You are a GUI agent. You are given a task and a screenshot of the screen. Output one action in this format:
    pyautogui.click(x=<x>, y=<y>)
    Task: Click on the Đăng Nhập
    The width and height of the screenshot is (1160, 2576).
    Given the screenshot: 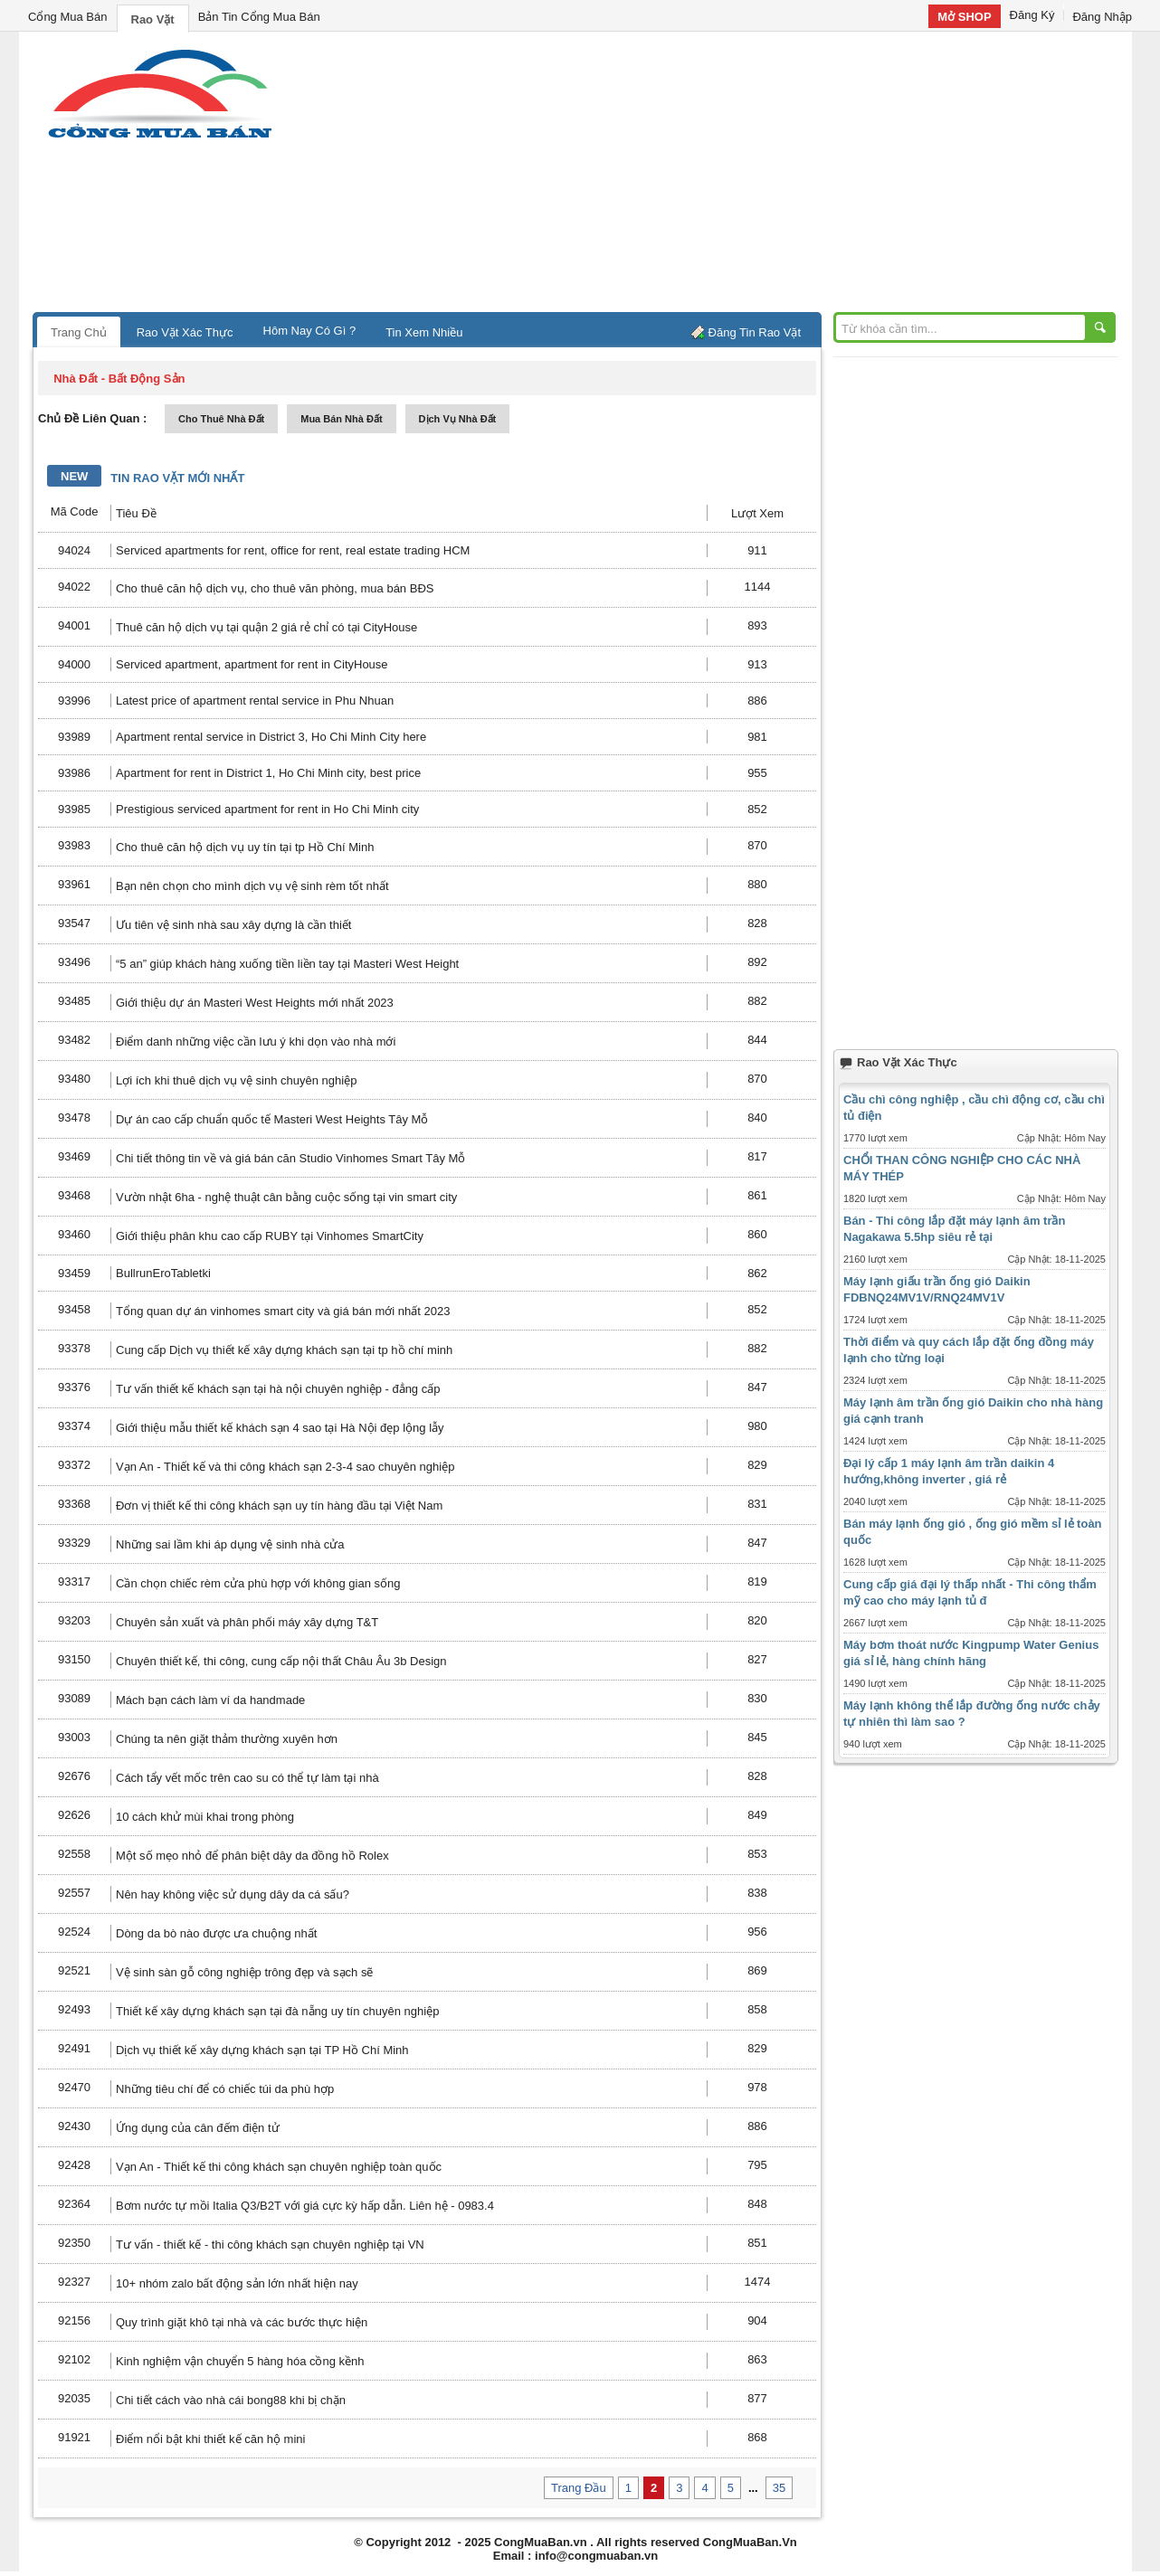 What is the action you would take?
    pyautogui.click(x=1102, y=17)
    